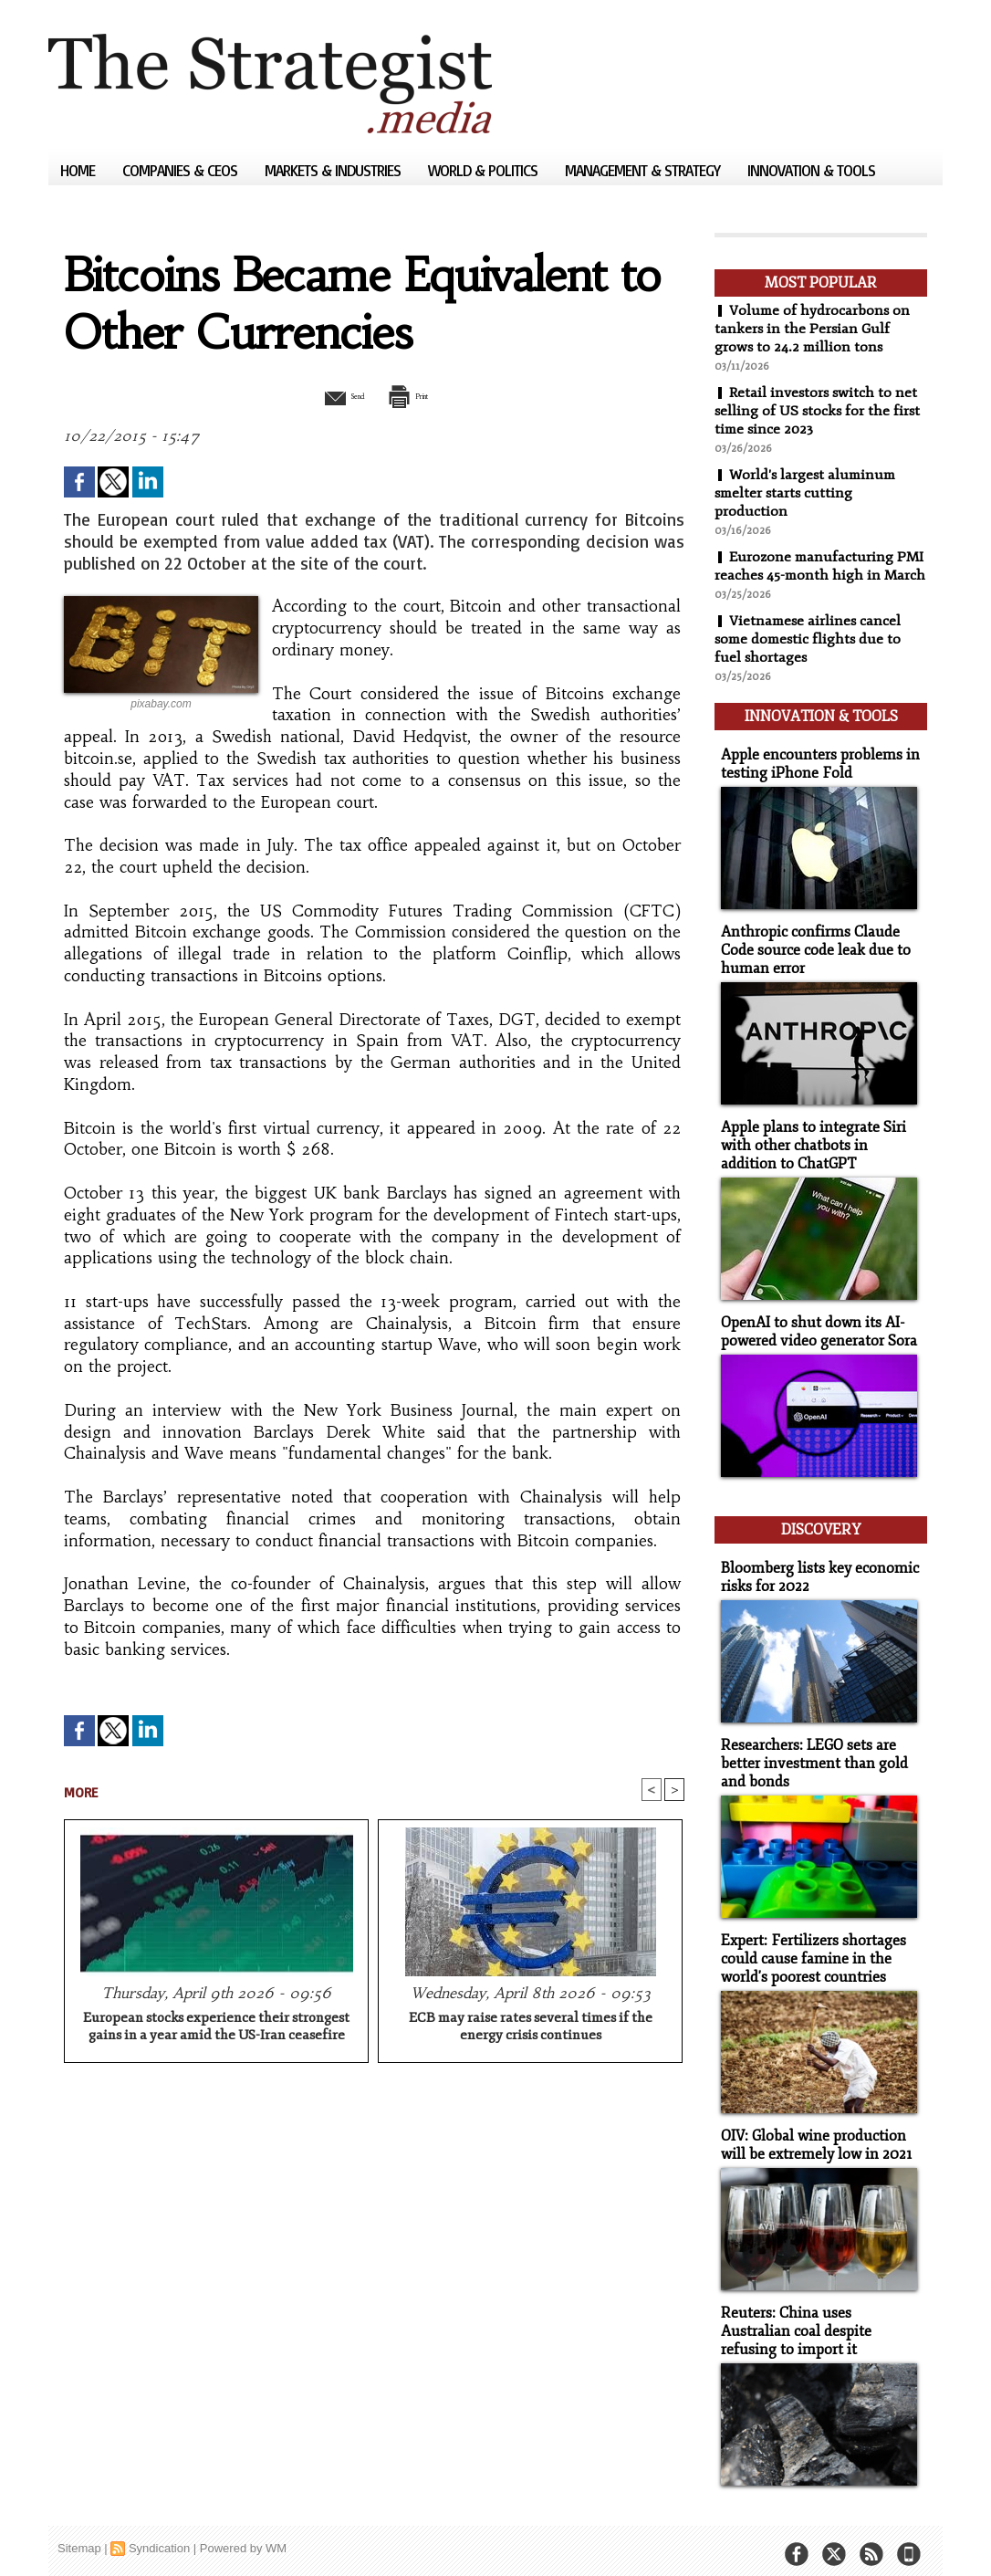  What do you see at coordinates (420, 395) in the screenshot?
I see `Print` at bounding box center [420, 395].